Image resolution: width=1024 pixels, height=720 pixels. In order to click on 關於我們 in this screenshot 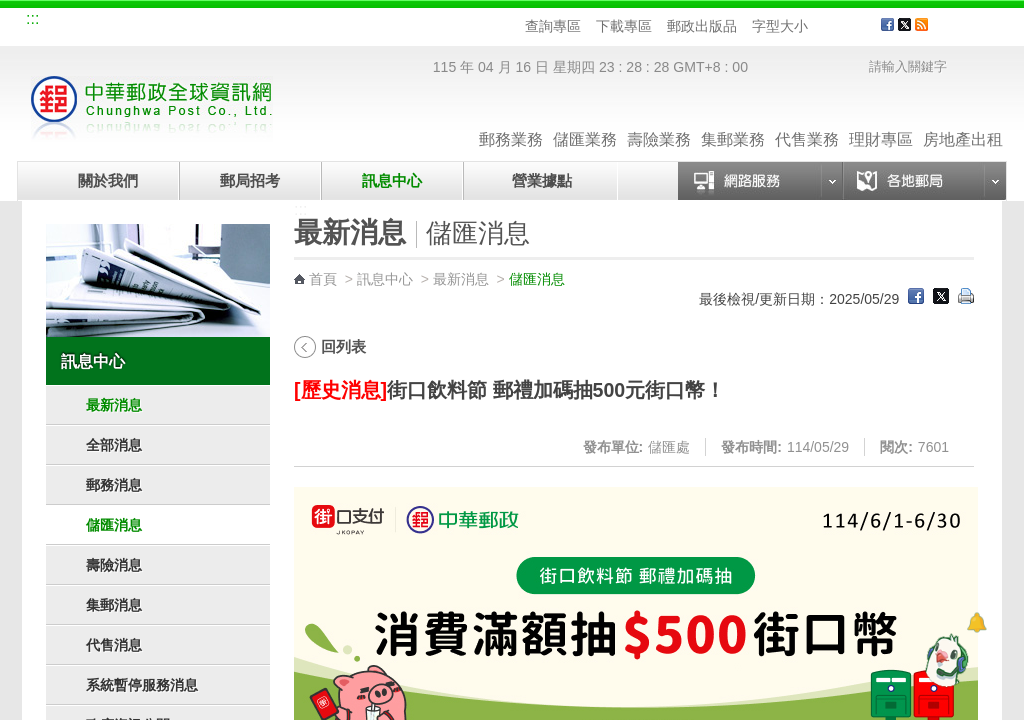, I will do `click(108, 180)`.